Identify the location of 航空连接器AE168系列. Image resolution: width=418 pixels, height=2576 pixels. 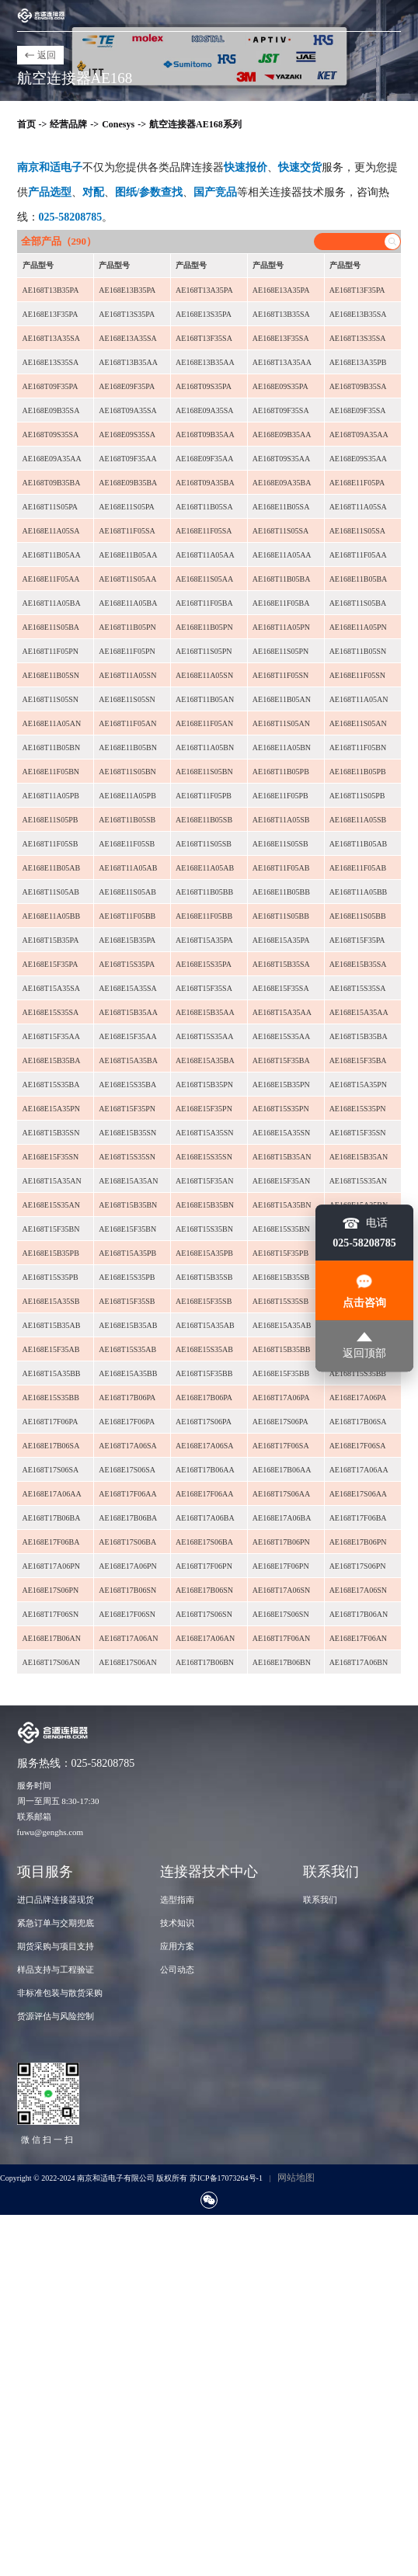
(195, 124).